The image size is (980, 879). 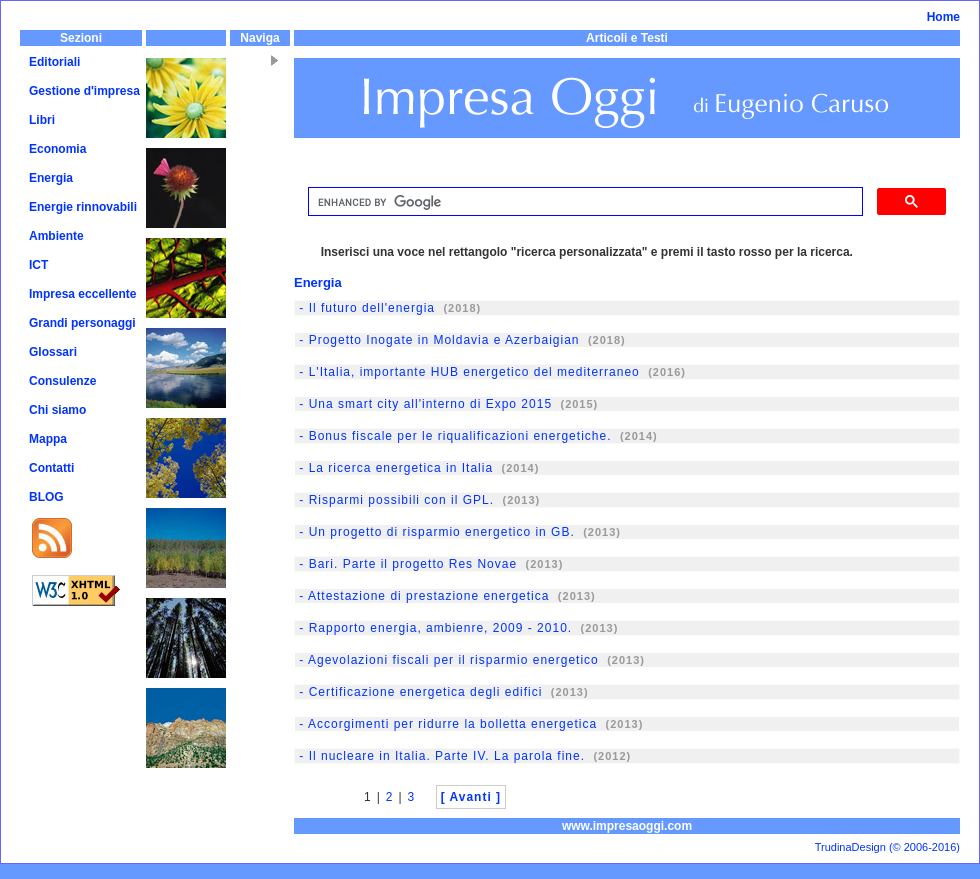 I want to click on Gestione d'impresa, so click(x=84, y=91).